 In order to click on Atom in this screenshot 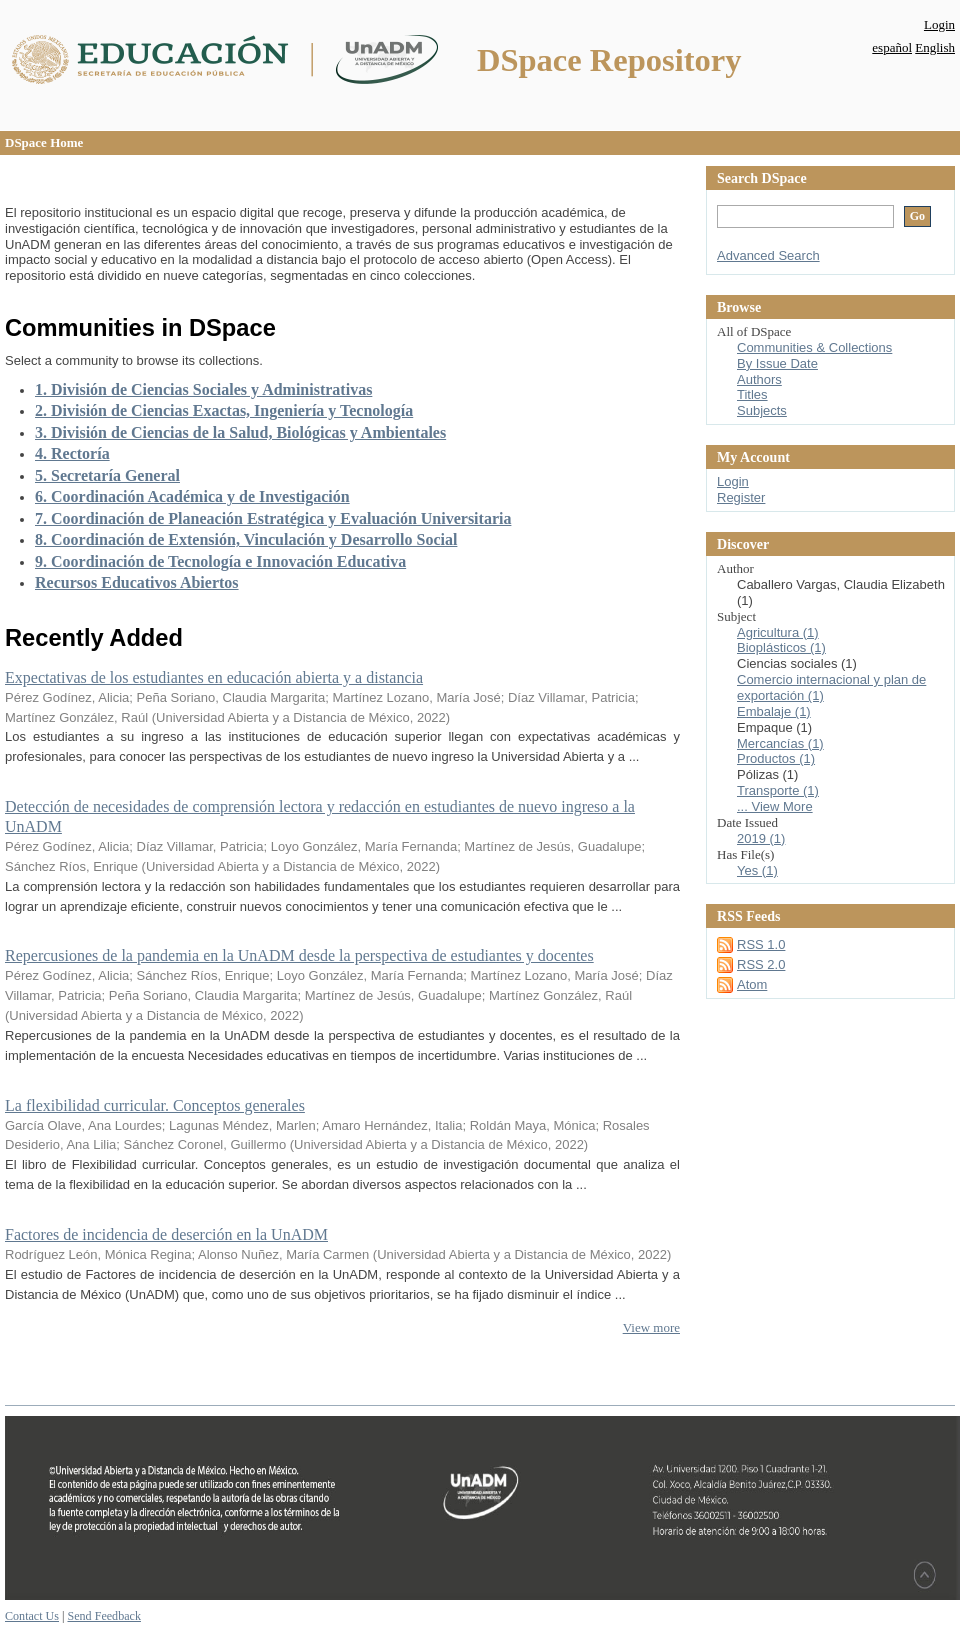, I will do `click(752, 984)`.